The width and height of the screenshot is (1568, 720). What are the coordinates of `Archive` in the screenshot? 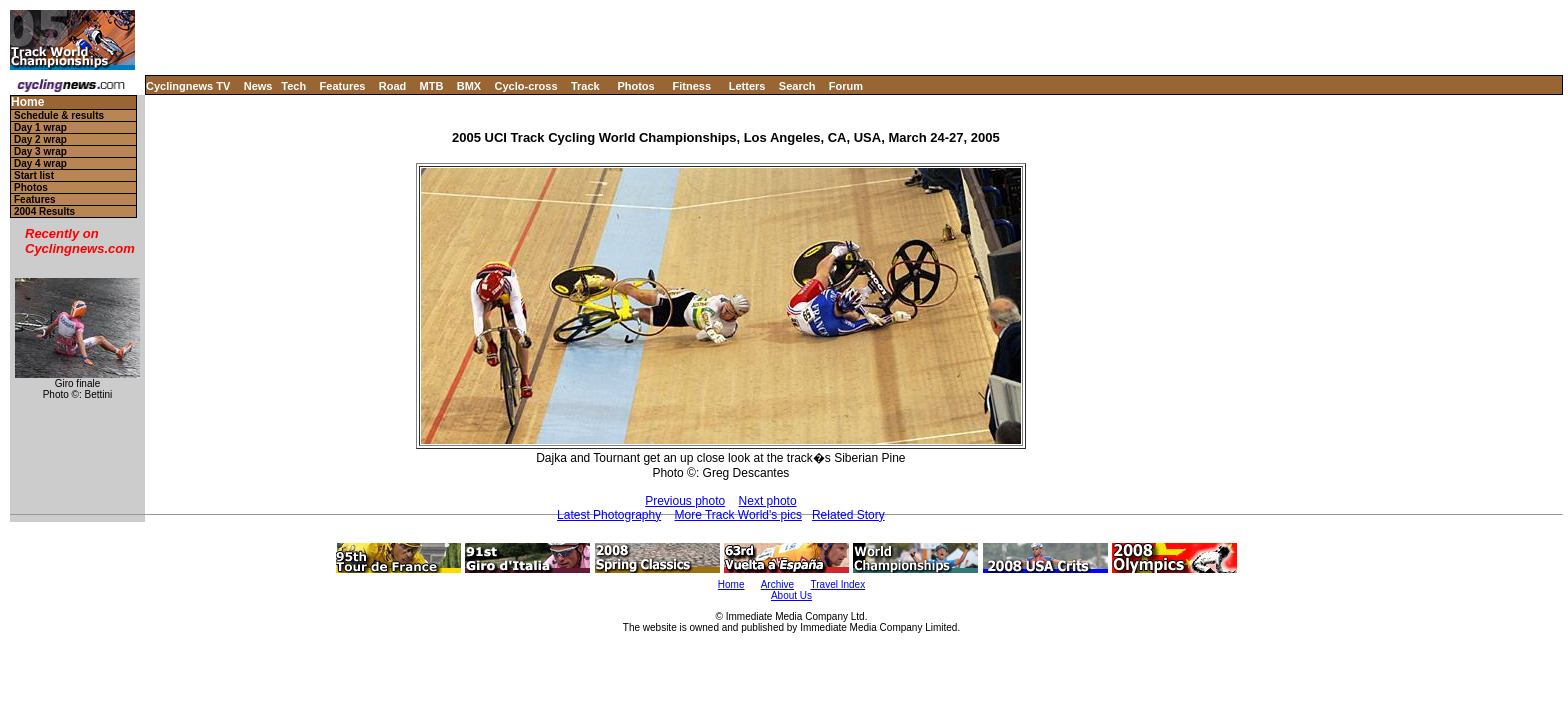 It's located at (777, 584).